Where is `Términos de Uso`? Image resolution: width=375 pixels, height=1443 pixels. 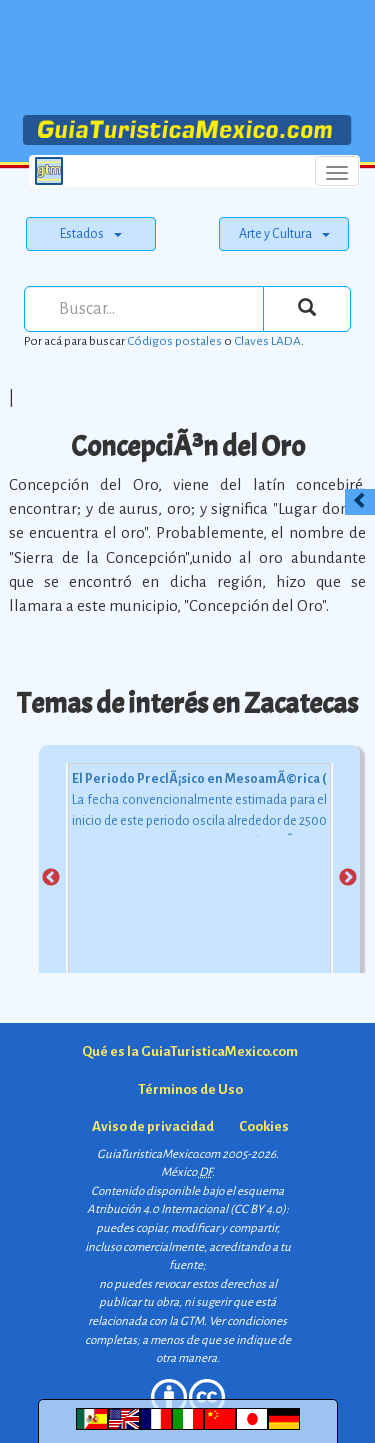
Términos de Uso is located at coordinates (190, 1089).